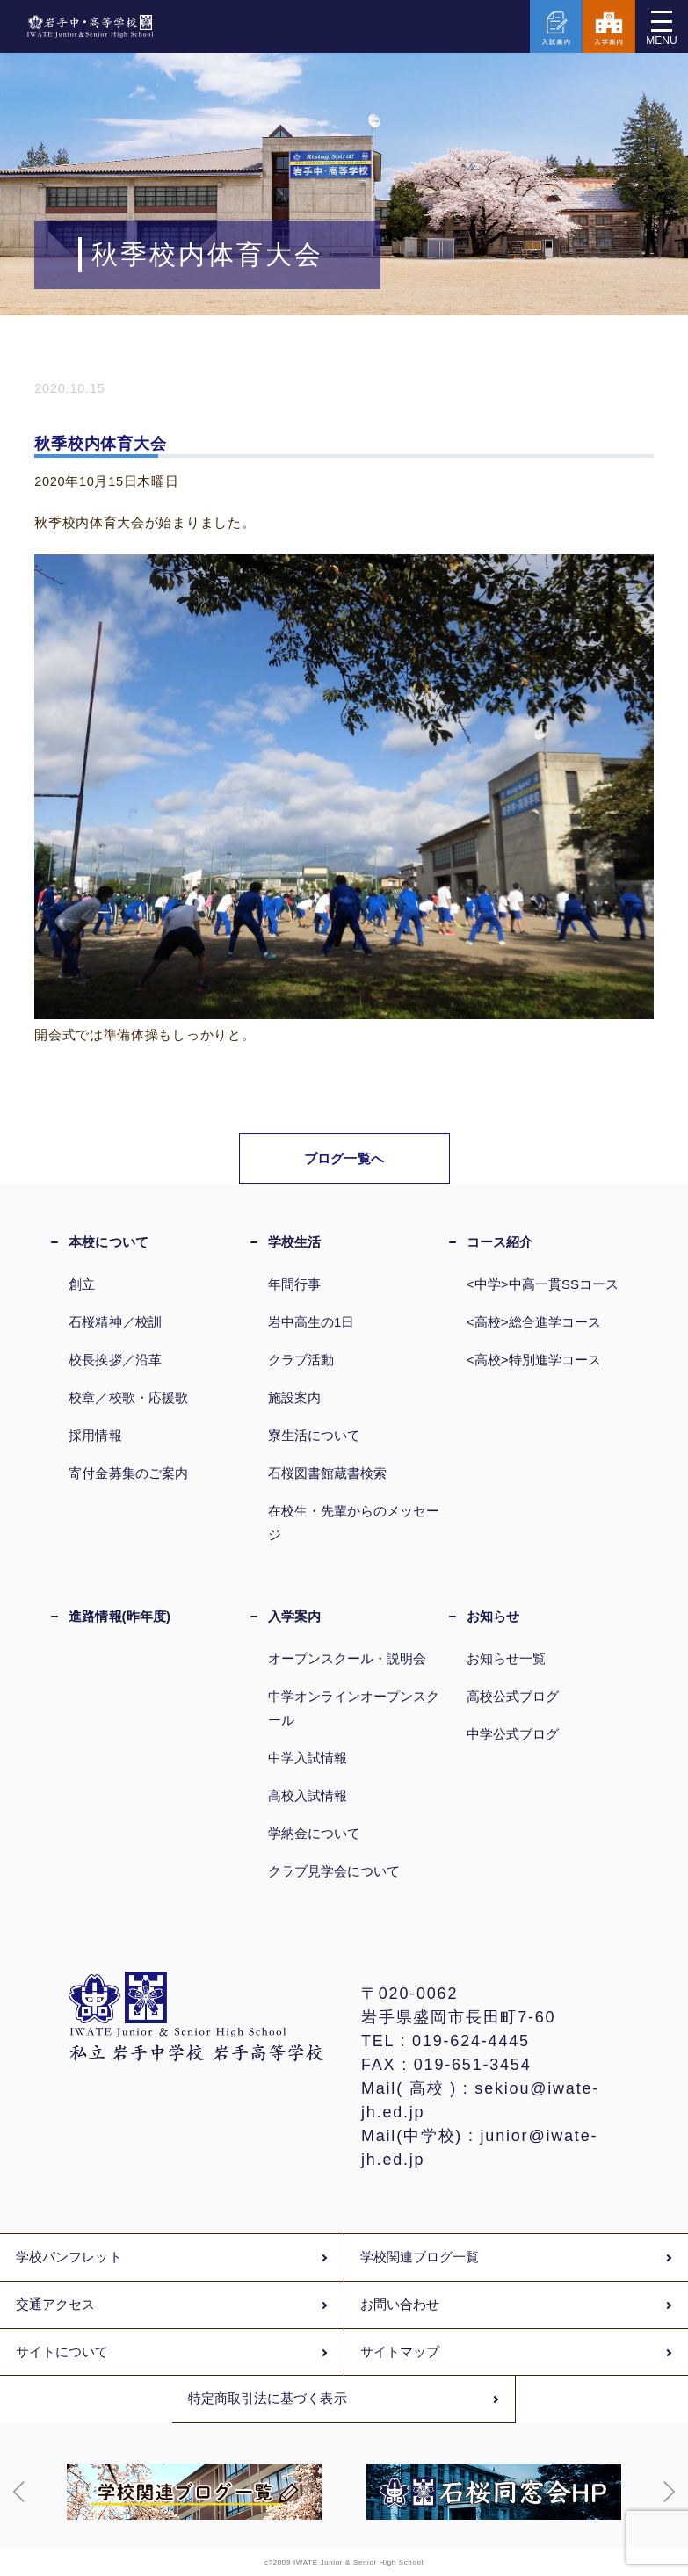  I want to click on 学校関連ブログ一覧, so click(420, 2257).